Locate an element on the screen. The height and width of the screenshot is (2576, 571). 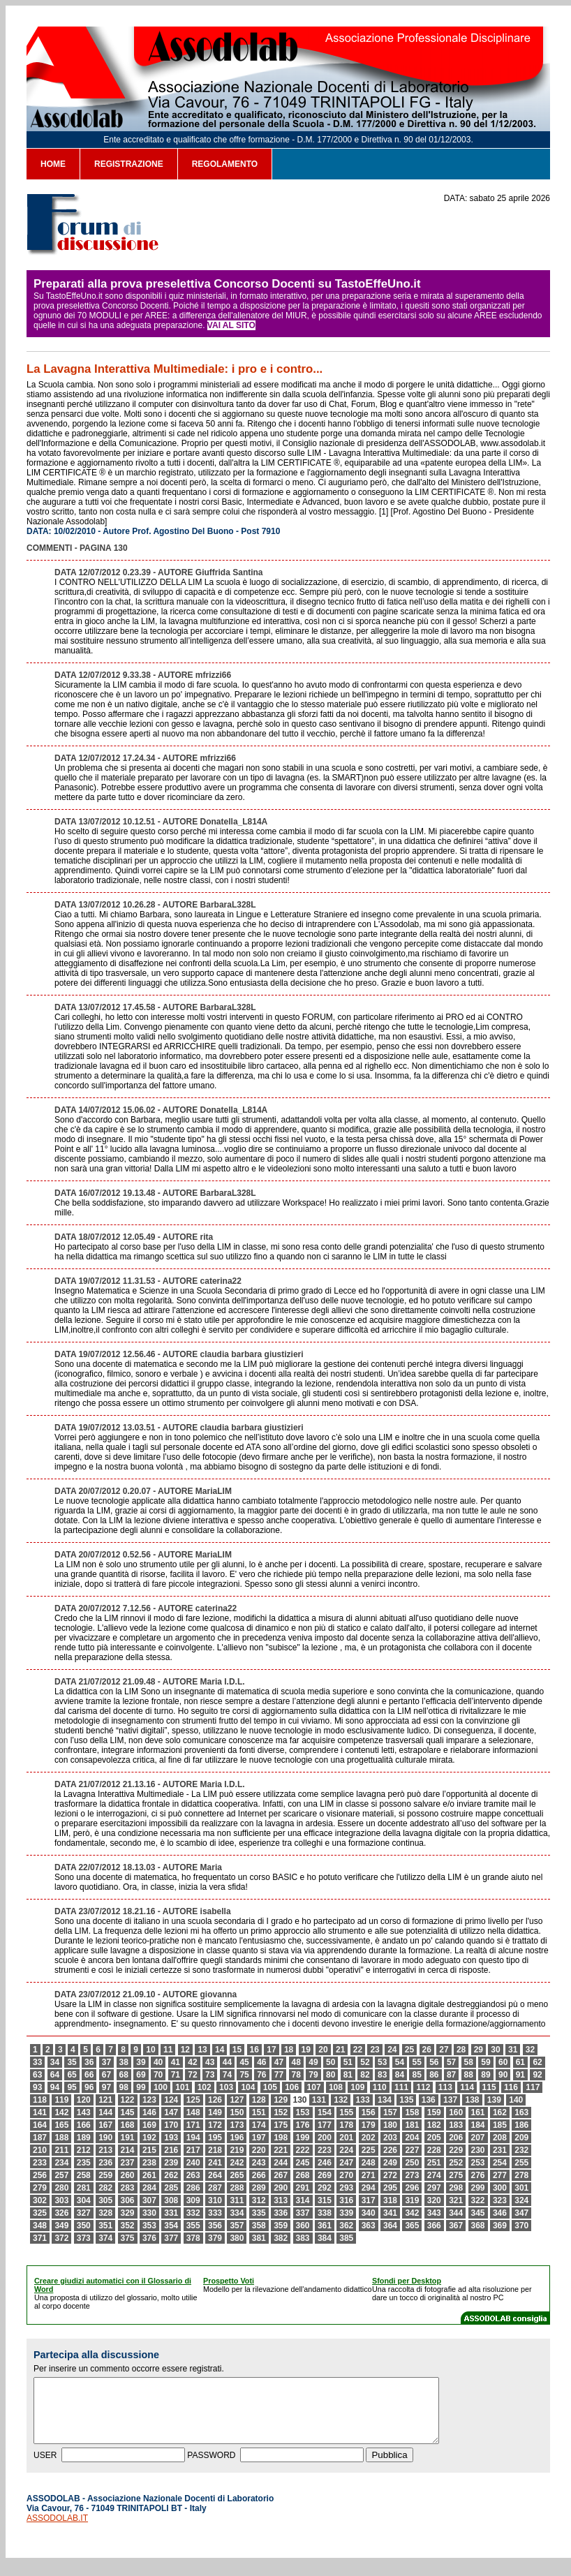
287 is located at coordinates (215, 2188).